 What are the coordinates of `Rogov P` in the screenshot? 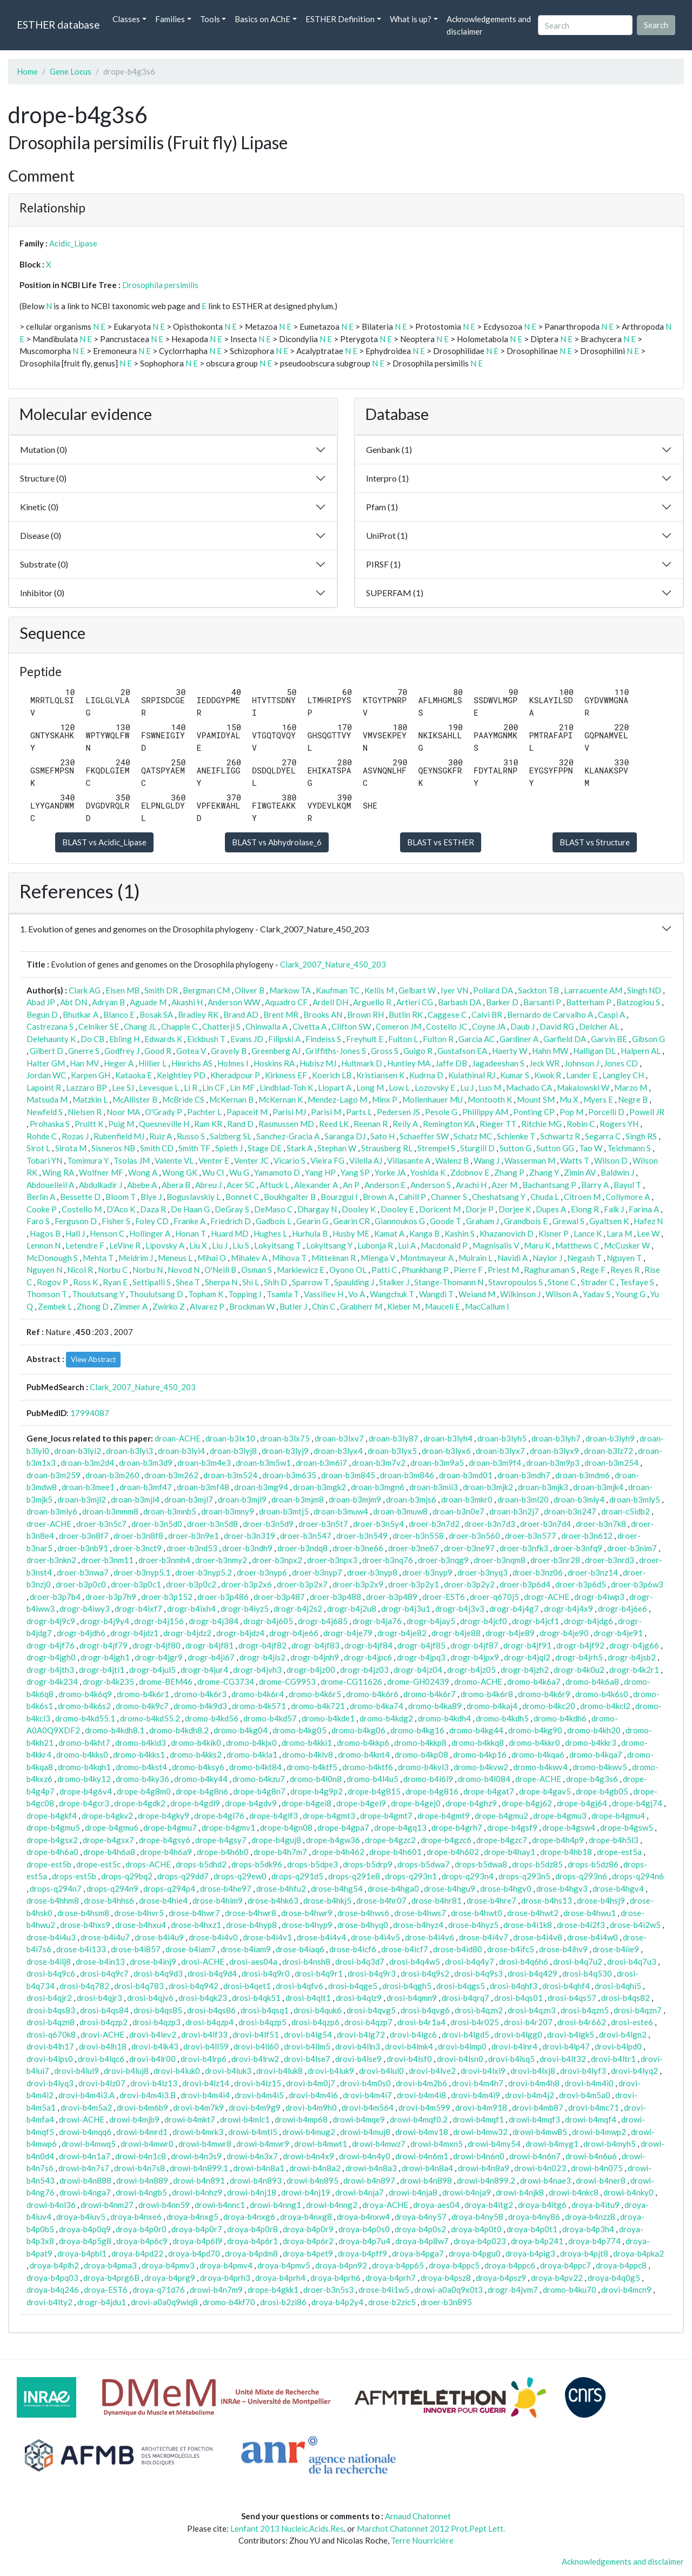 It's located at (52, 1282).